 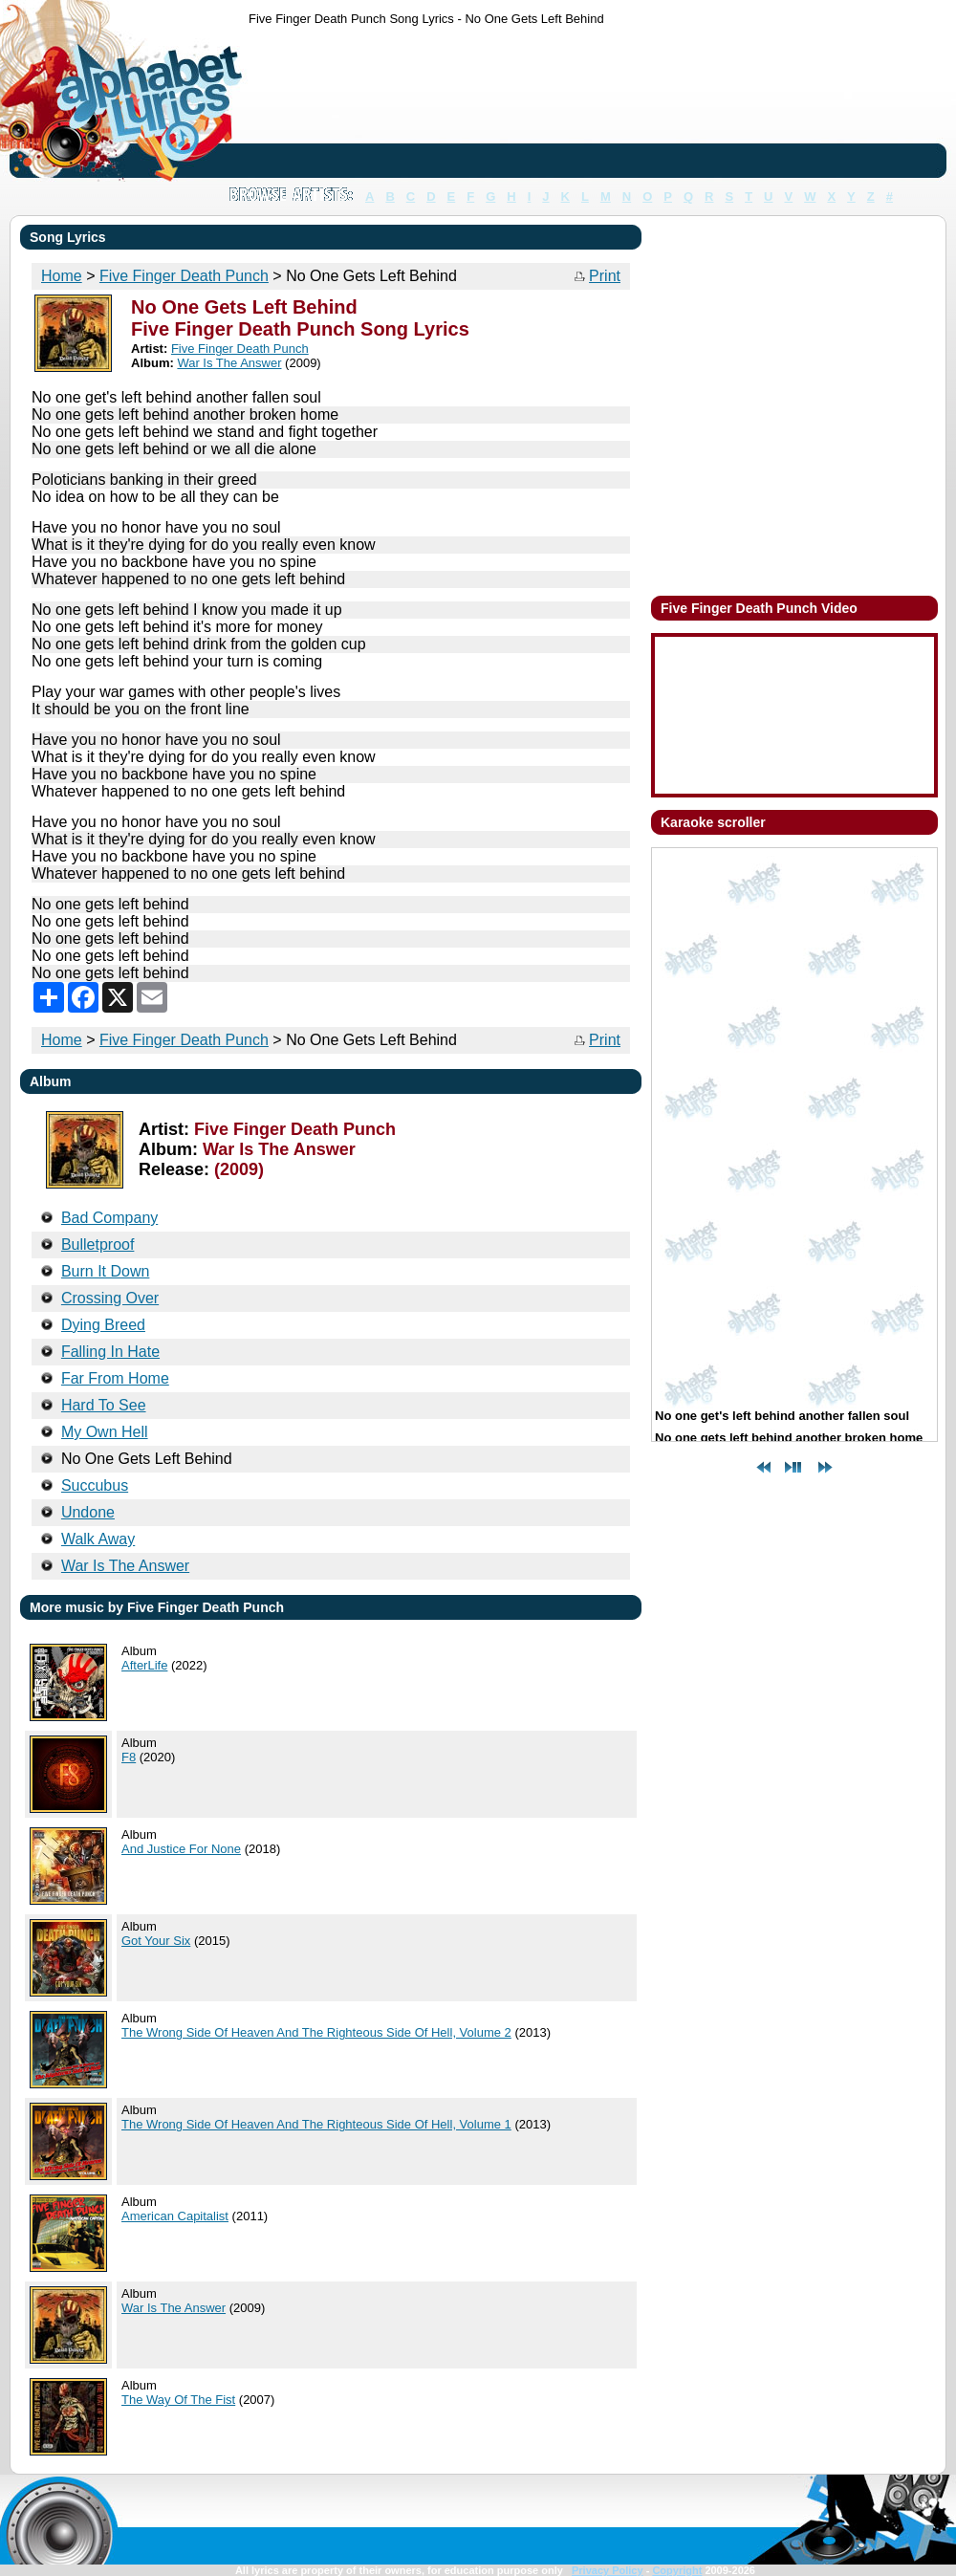 What do you see at coordinates (677, 2570) in the screenshot?
I see `Copyright` at bounding box center [677, 2570].